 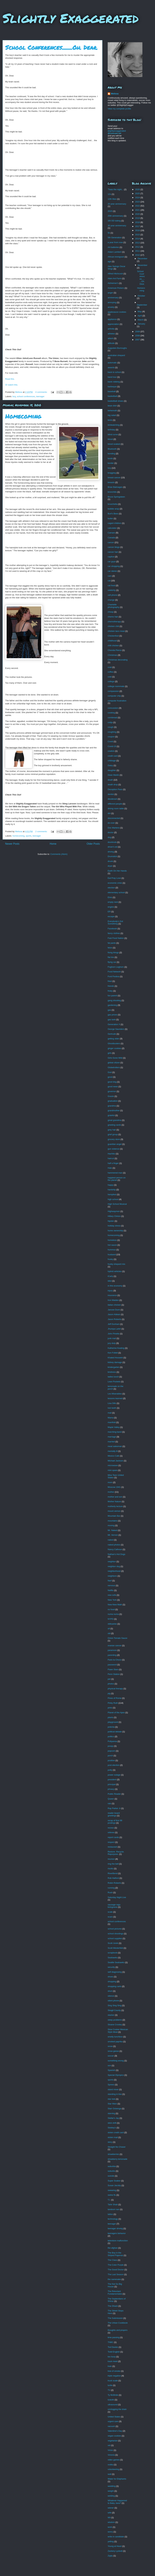 I want to click on cowlick, so click(x=111, y=751).